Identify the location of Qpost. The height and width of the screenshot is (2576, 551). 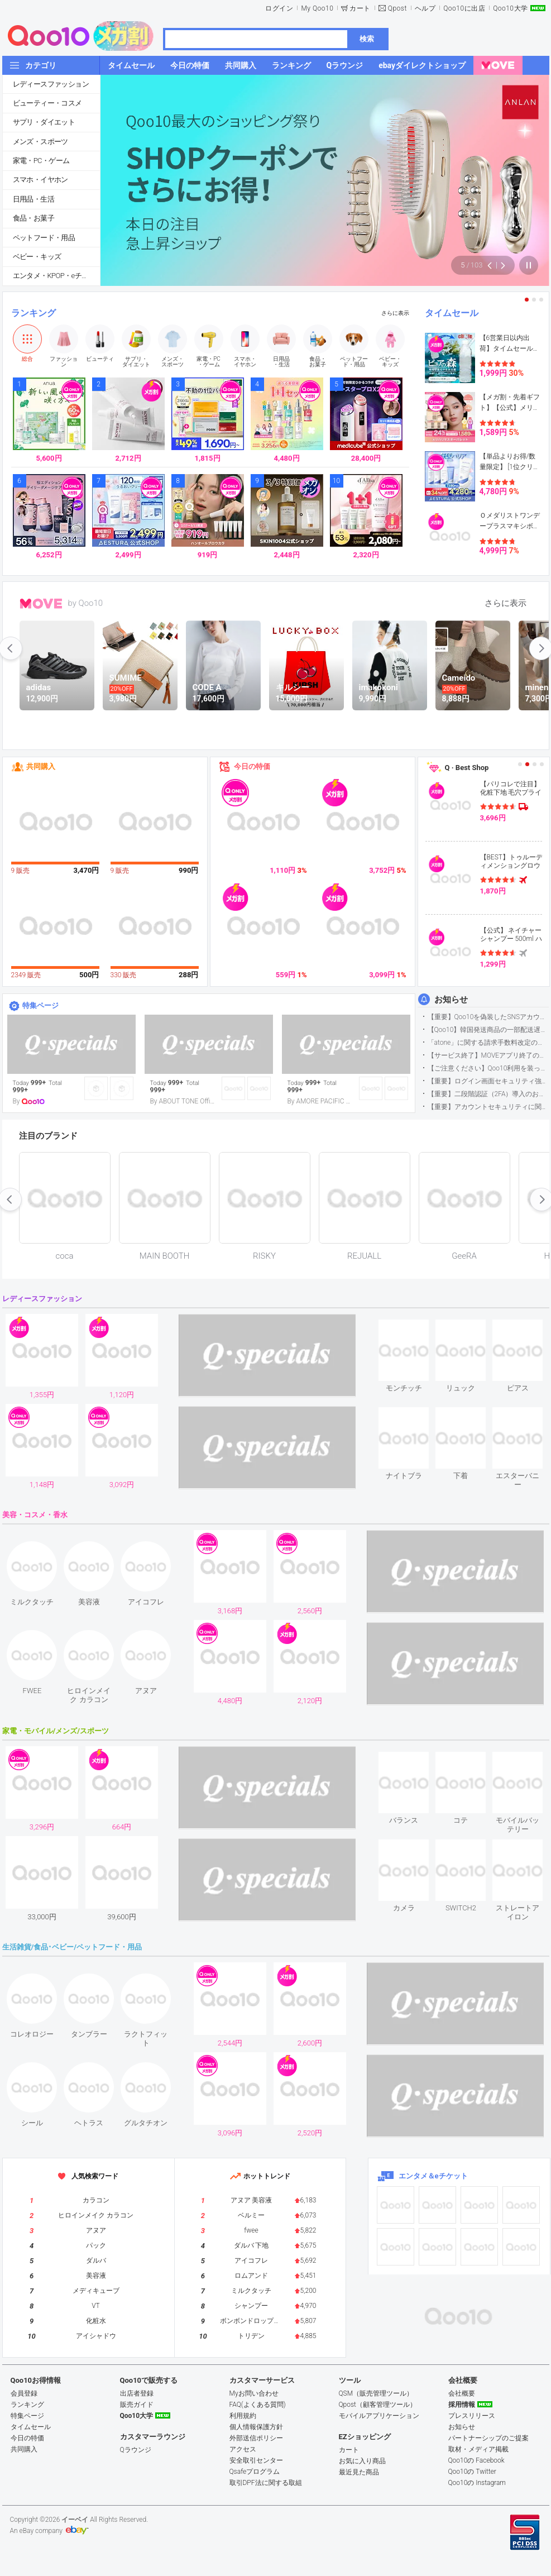
(397, 8).